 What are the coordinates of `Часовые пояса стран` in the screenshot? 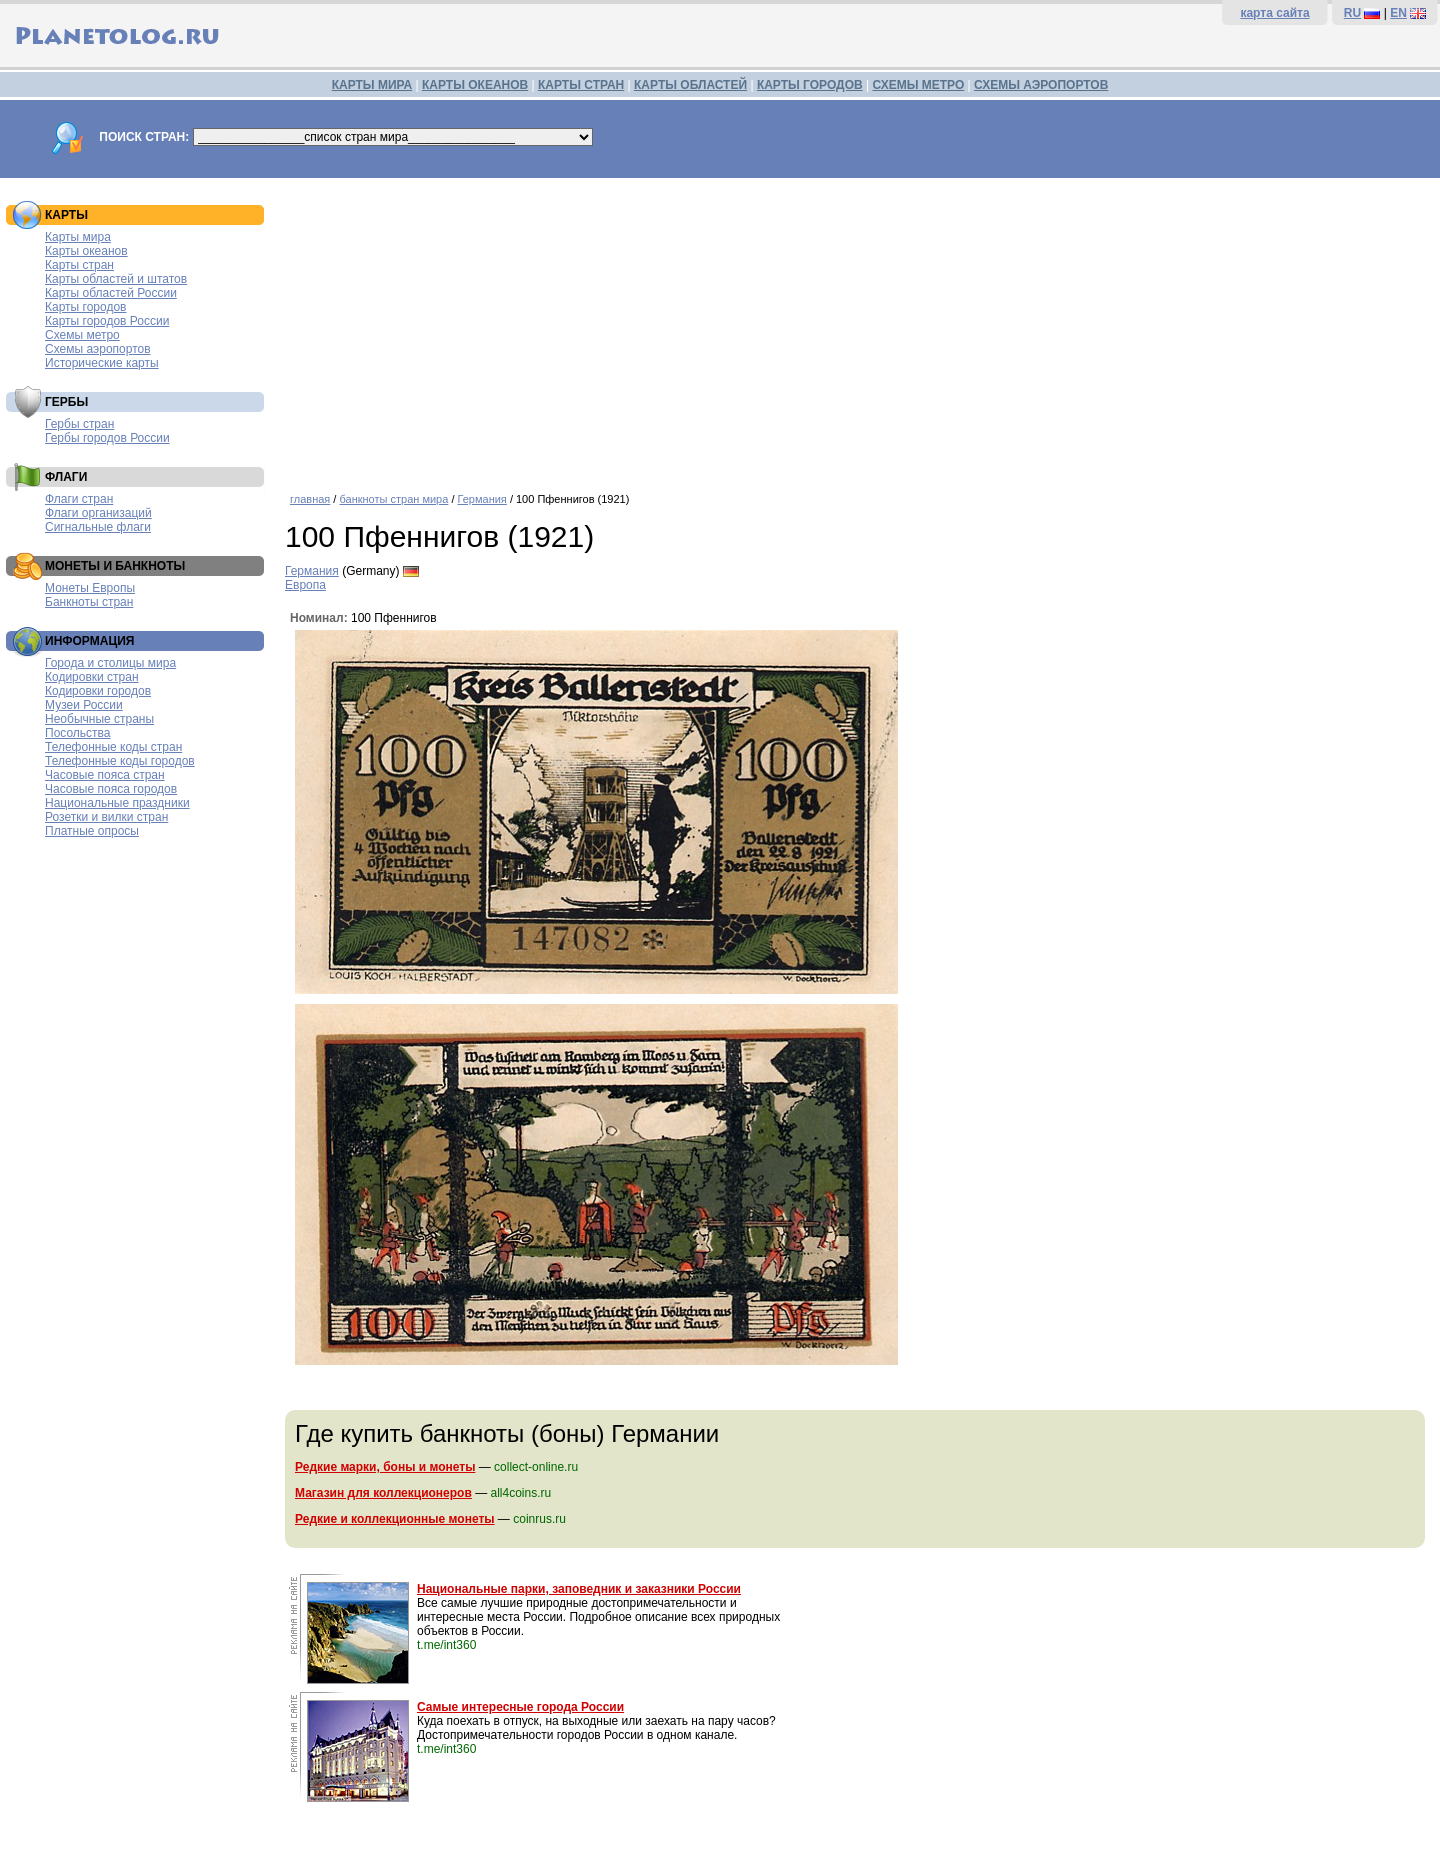 It's located at (105, 775).